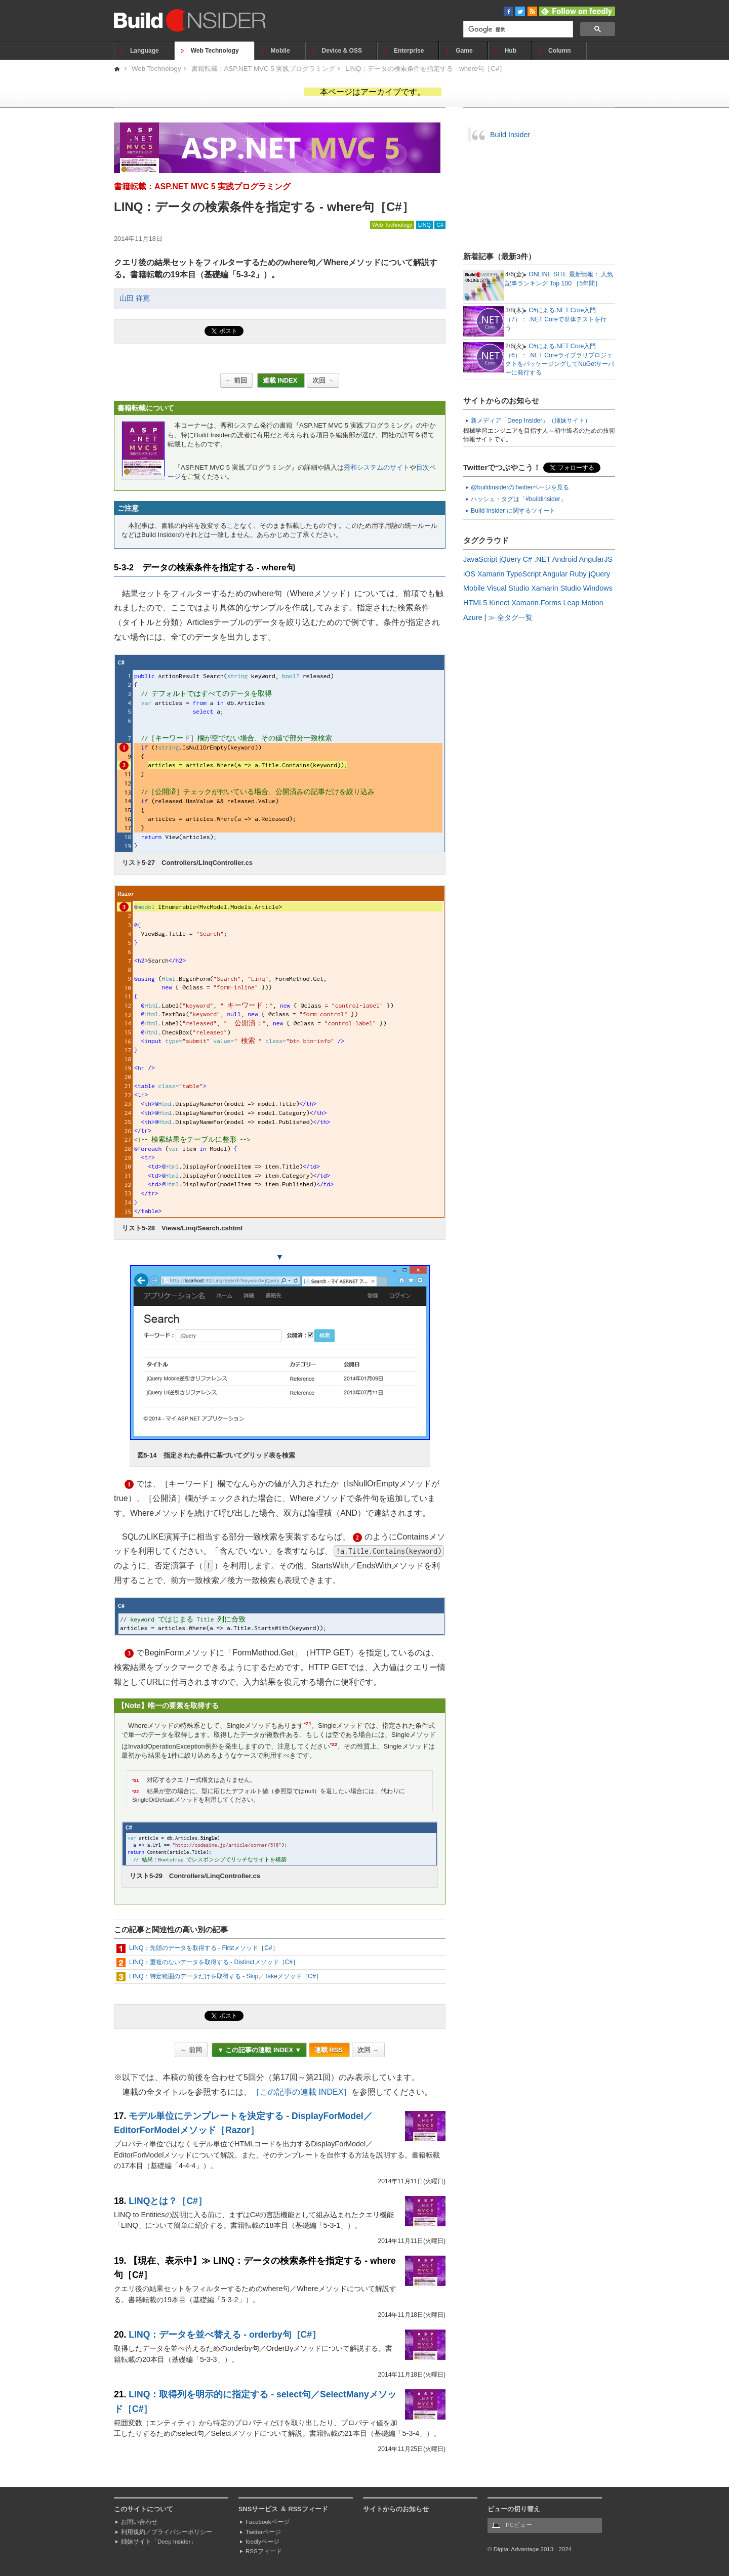 The width and height of the screenshot is (729, 2576). I want to click on Language, so click(144, 50).